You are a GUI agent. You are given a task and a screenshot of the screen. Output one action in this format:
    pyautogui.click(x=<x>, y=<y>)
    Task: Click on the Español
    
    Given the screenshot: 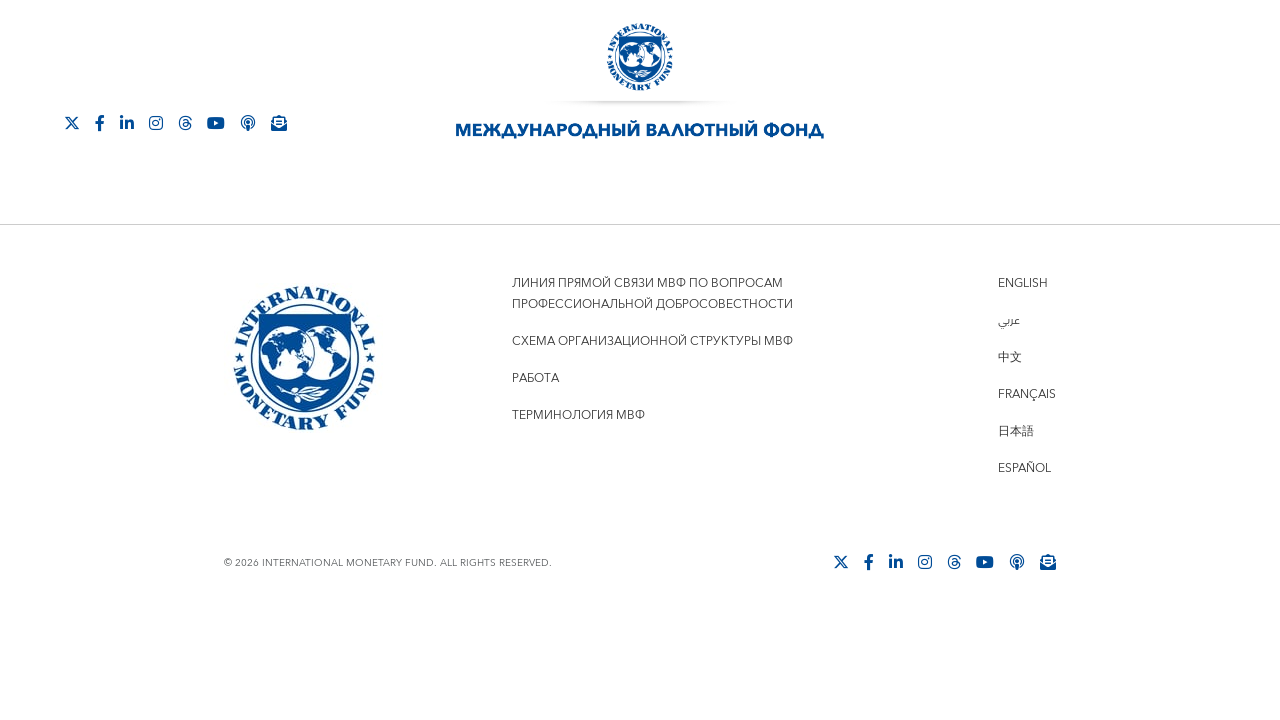 What is the action you would take?
    pyautogui.click(x=1024, y=468)
    